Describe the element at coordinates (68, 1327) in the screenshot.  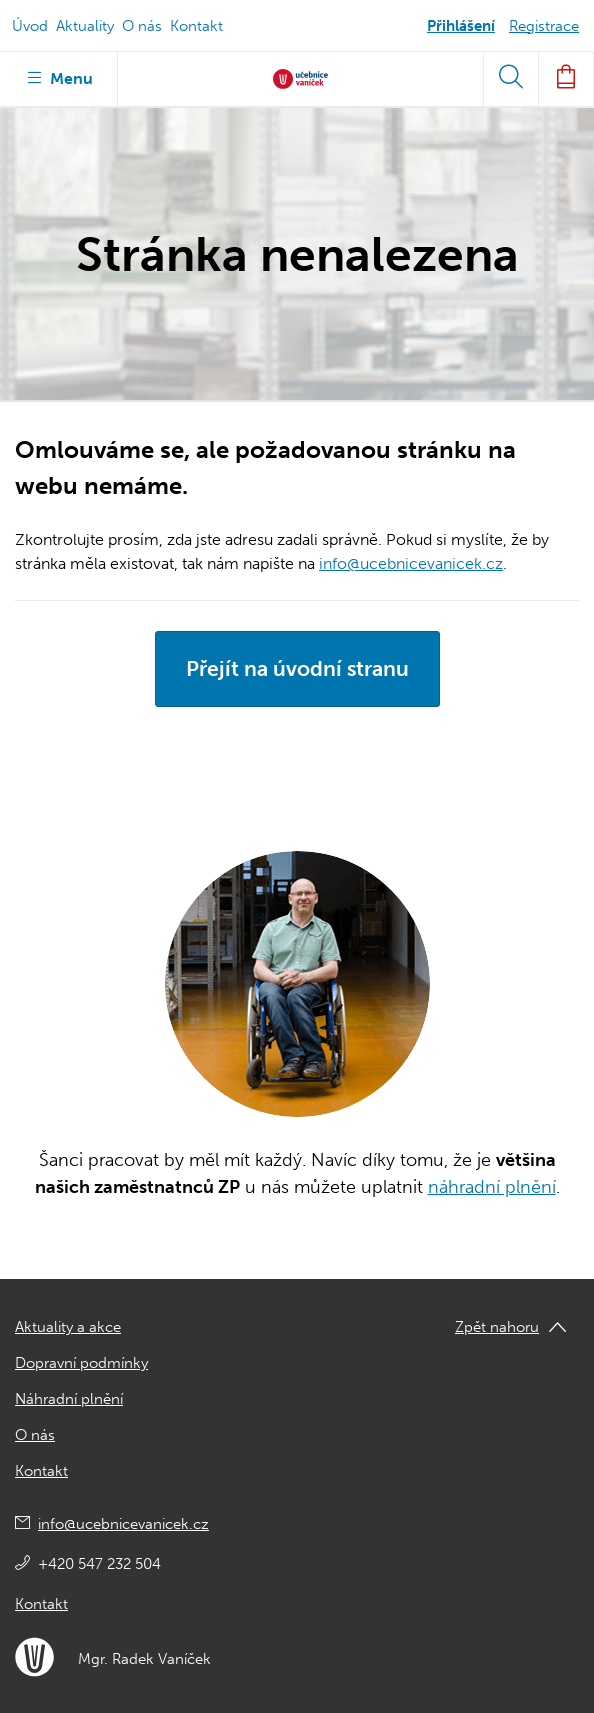
I see `Aktuality a akce` at that location.